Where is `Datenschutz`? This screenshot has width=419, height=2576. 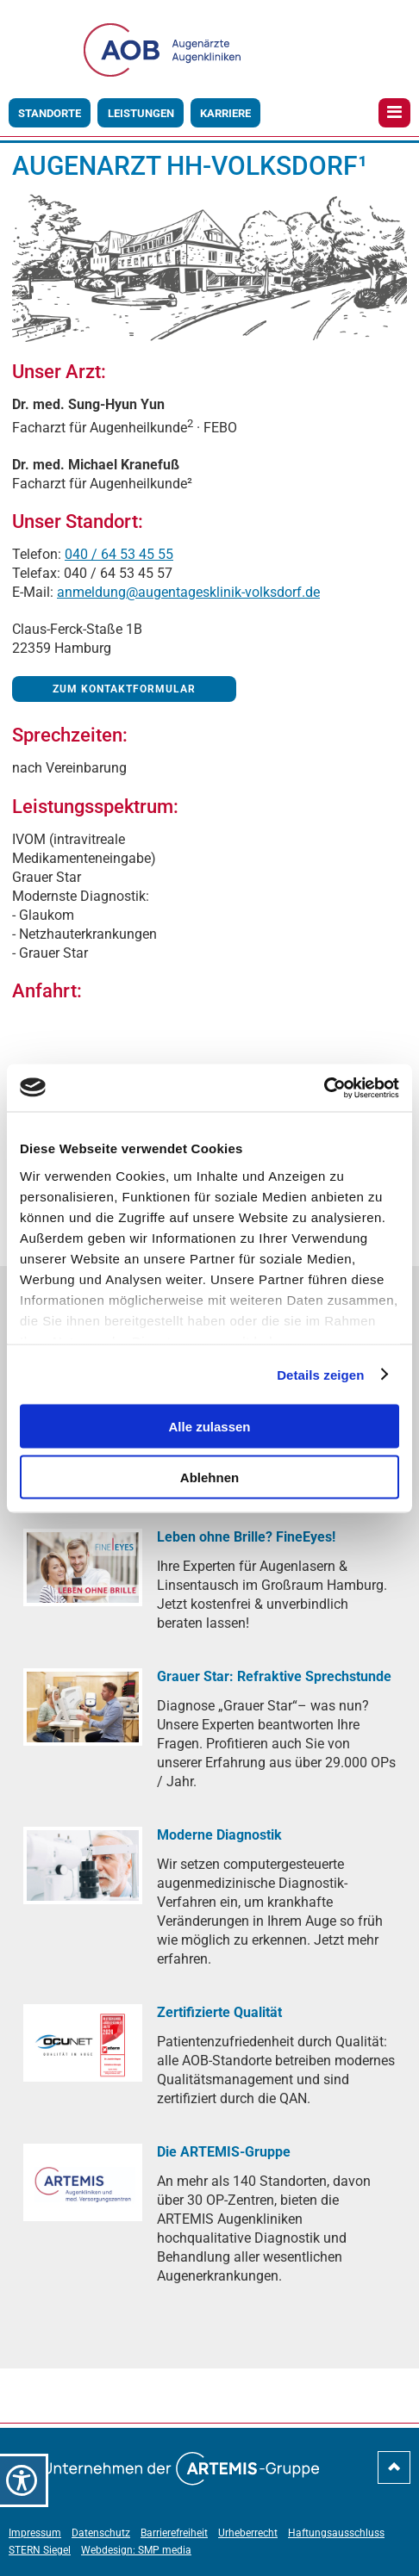
Datenschutz is located at coordinates (101, 2533).